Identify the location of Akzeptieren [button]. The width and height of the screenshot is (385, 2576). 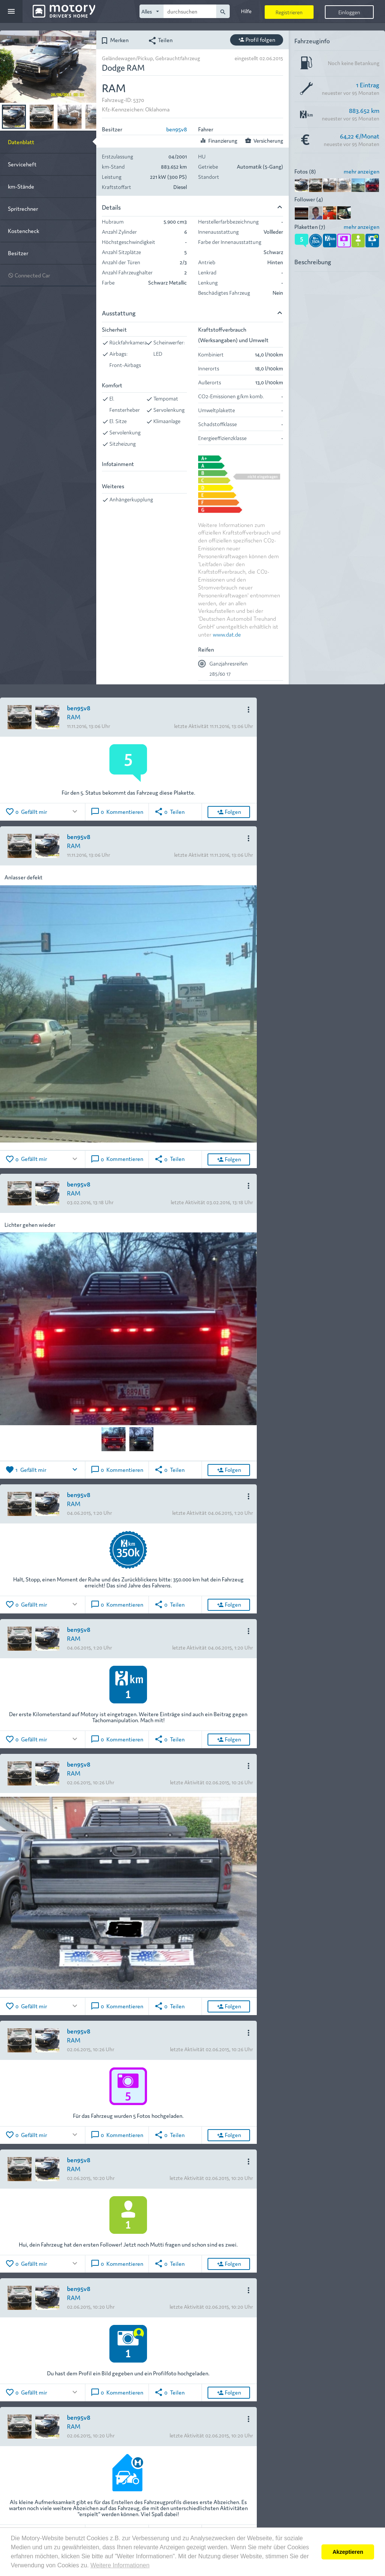
(347, 2552).